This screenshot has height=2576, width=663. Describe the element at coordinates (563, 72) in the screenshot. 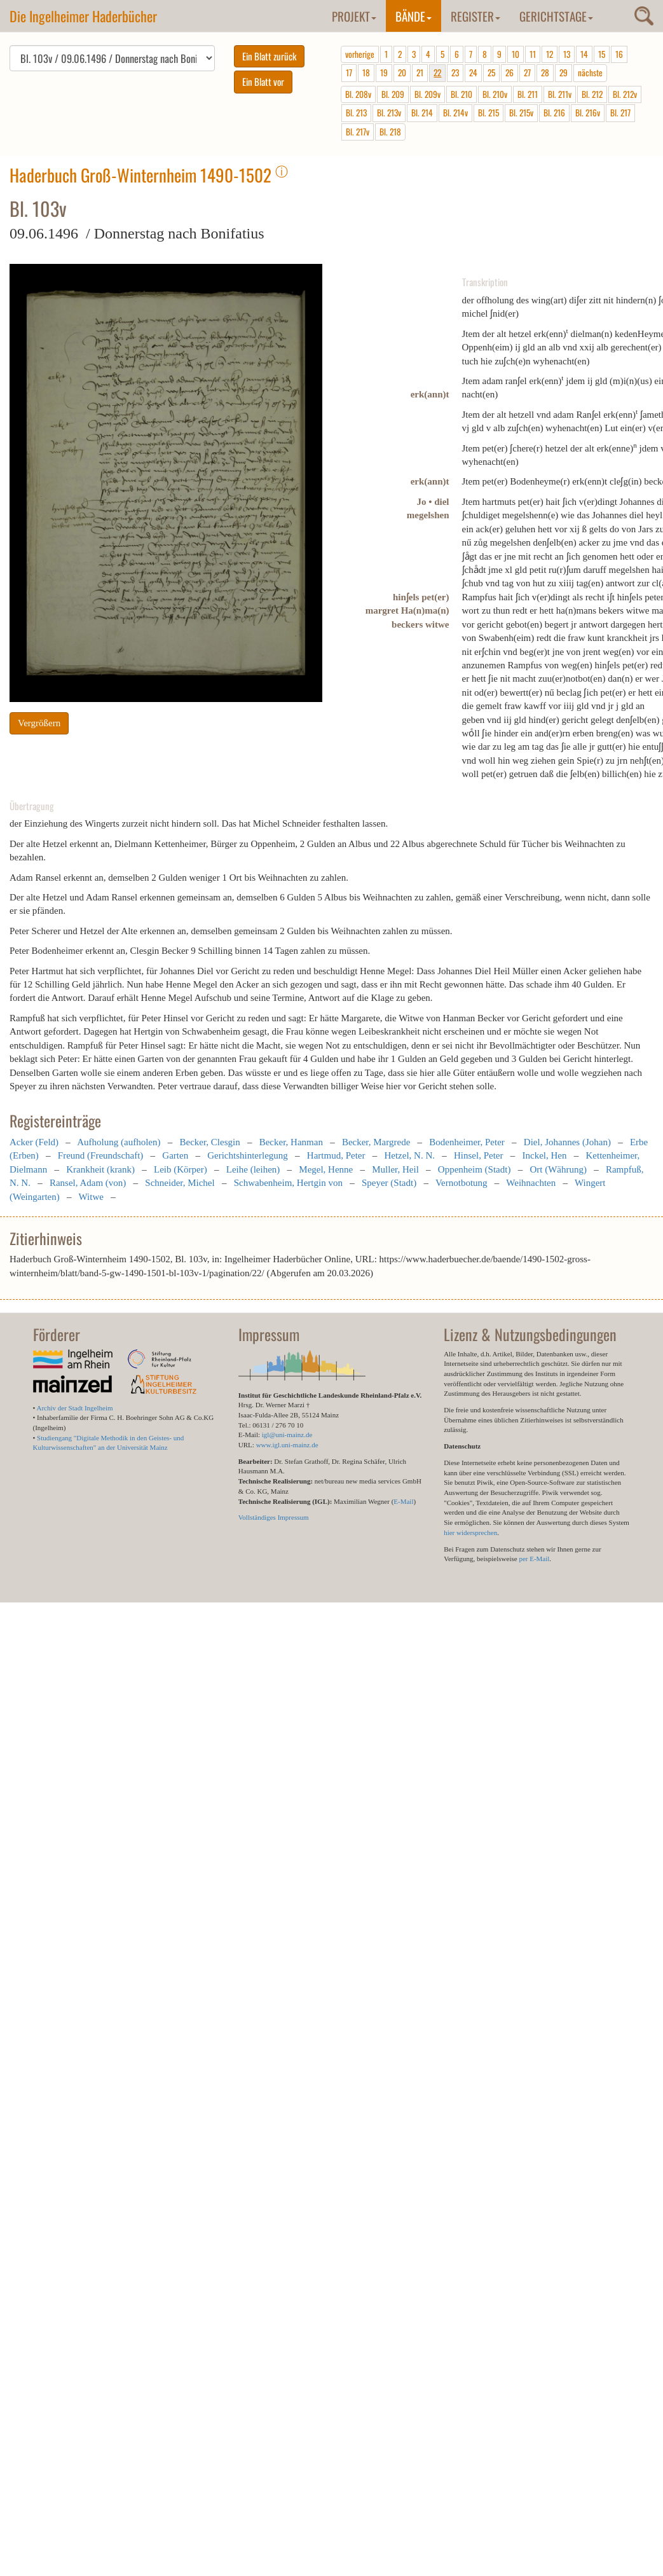

I see `29` at that location.